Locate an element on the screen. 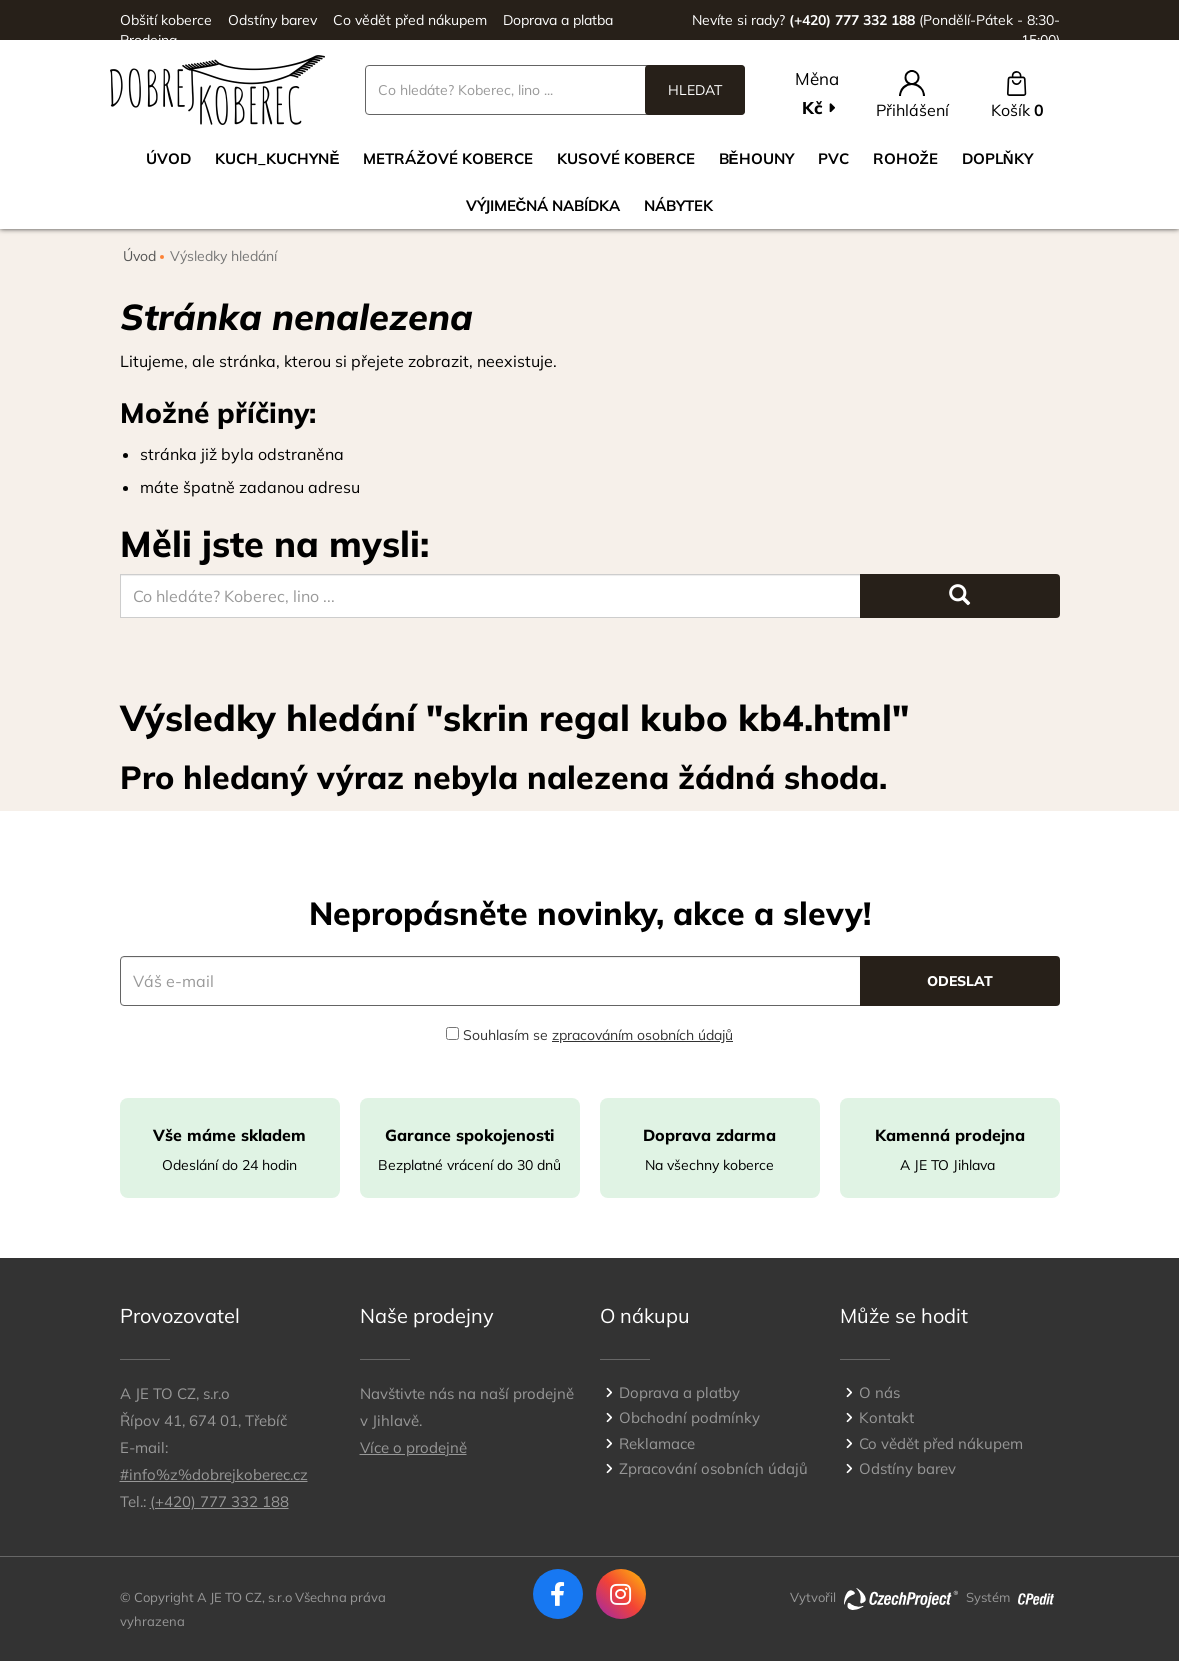 This screenshot has width=1179, height=1661. O nás is located at coordinates (879, 1392).